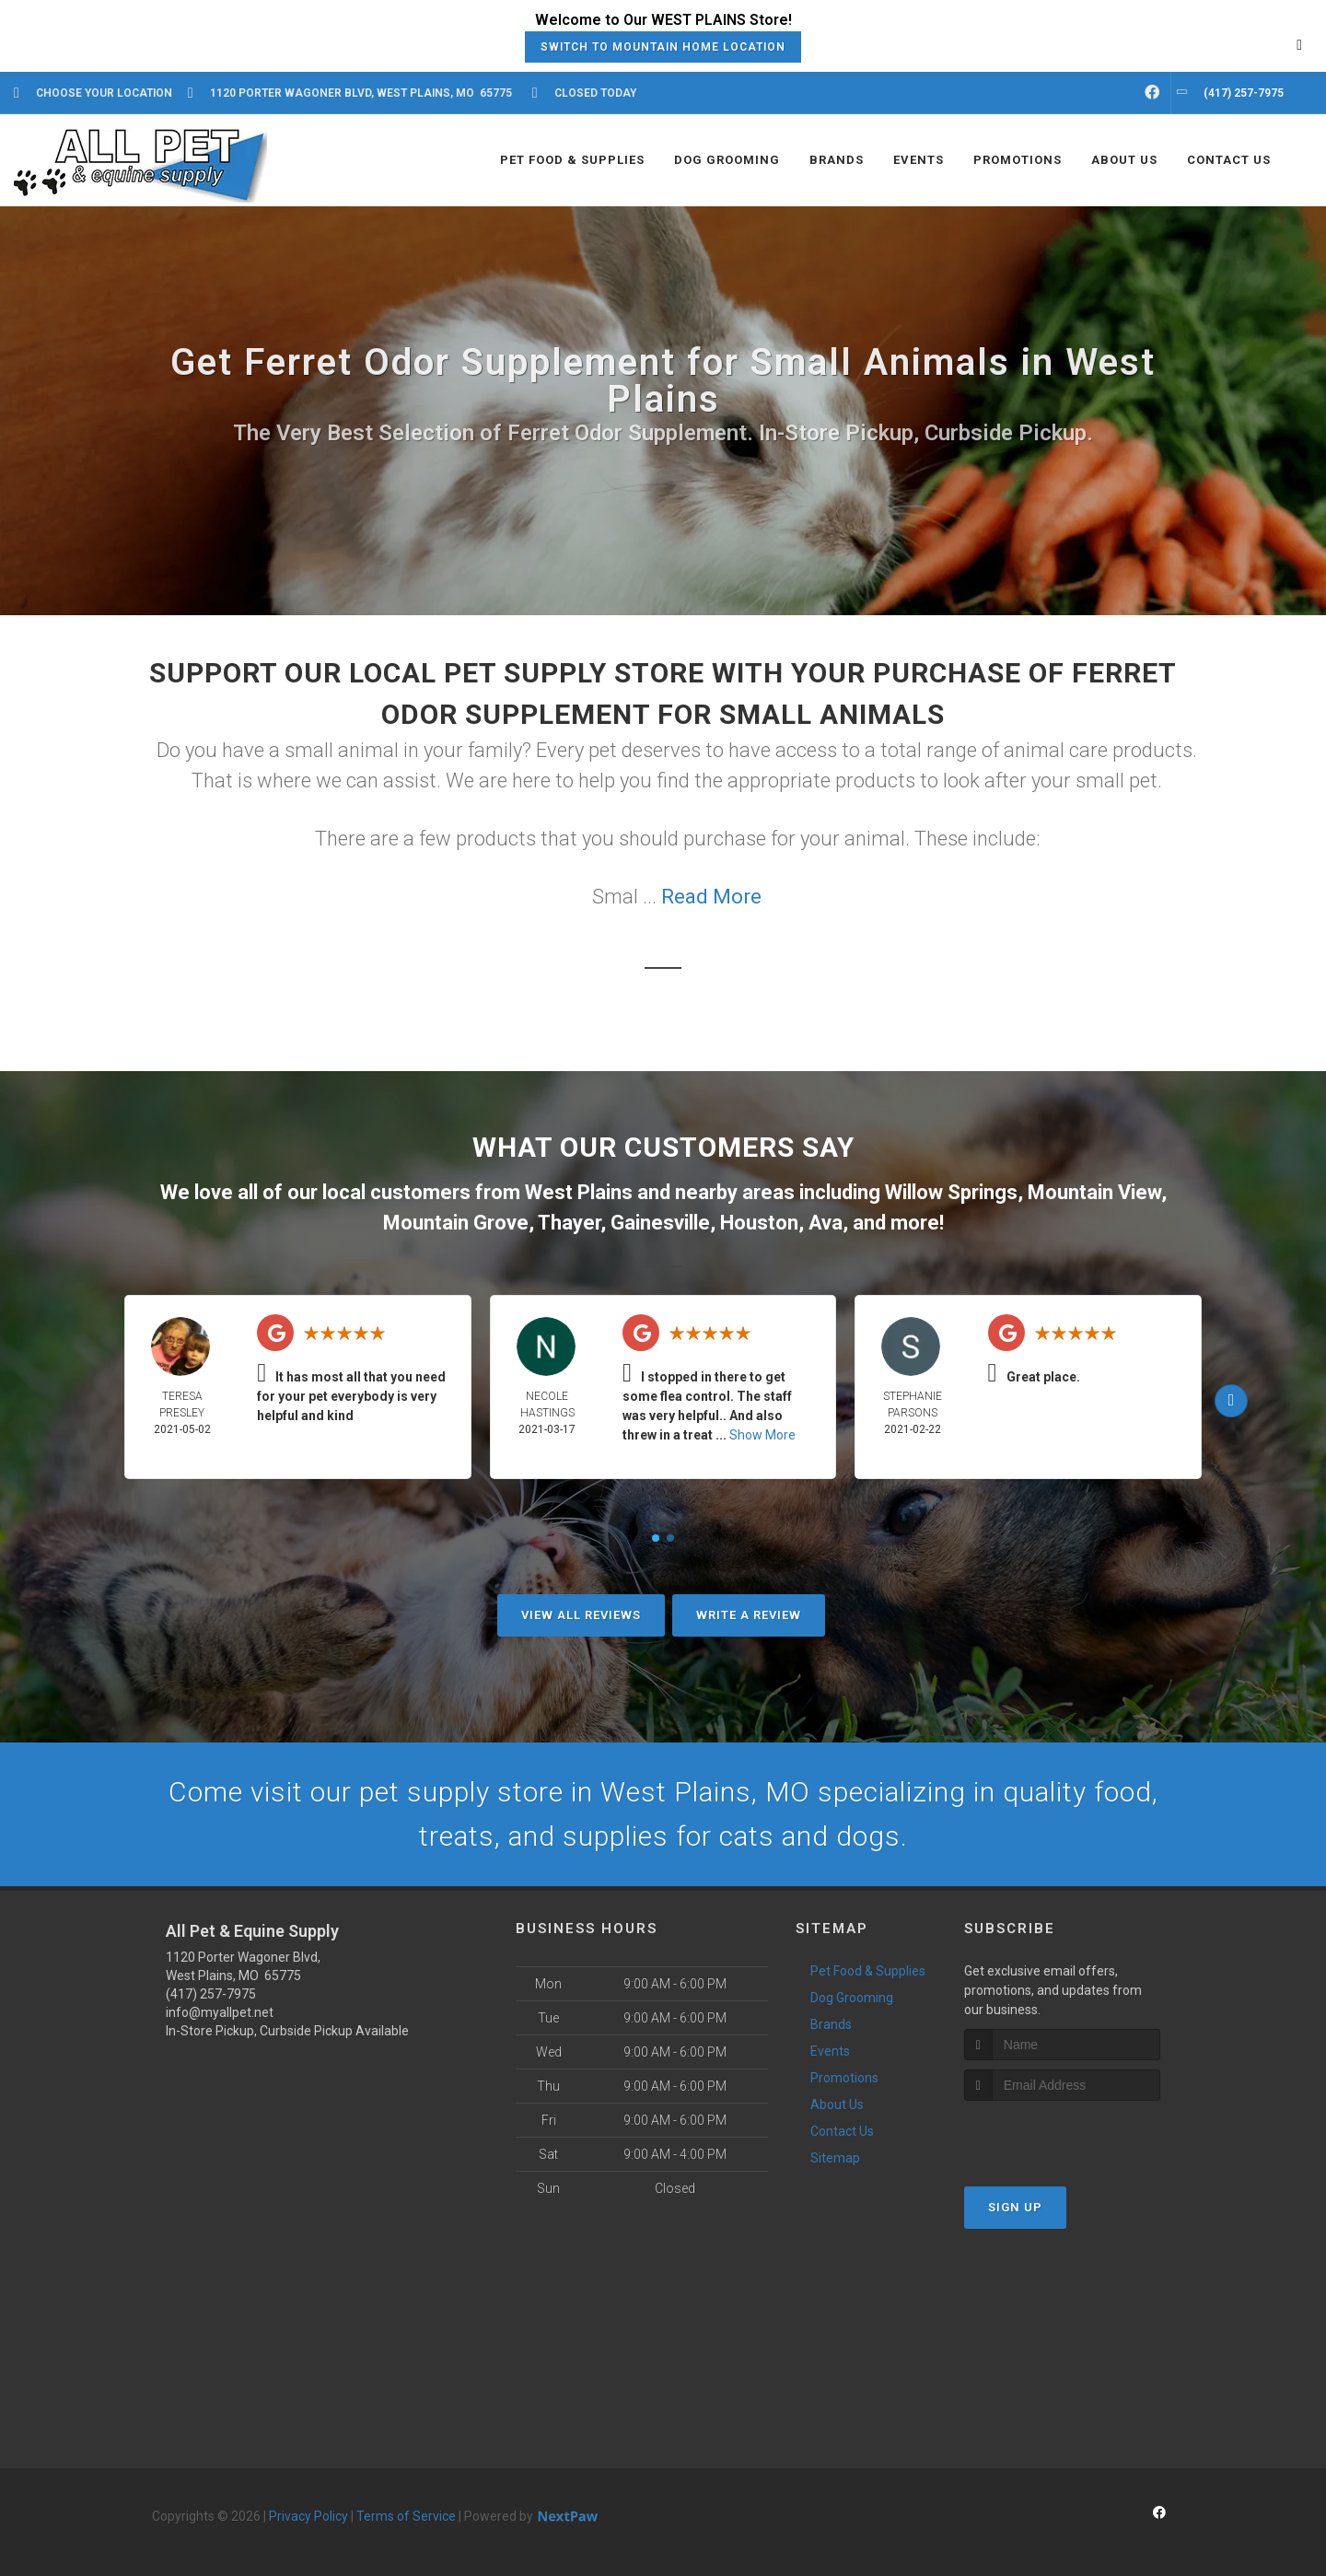  What do you see at coordinates (759, 1222) in the screenshot?
I see `Houston` at bounding box center [759, 1222].